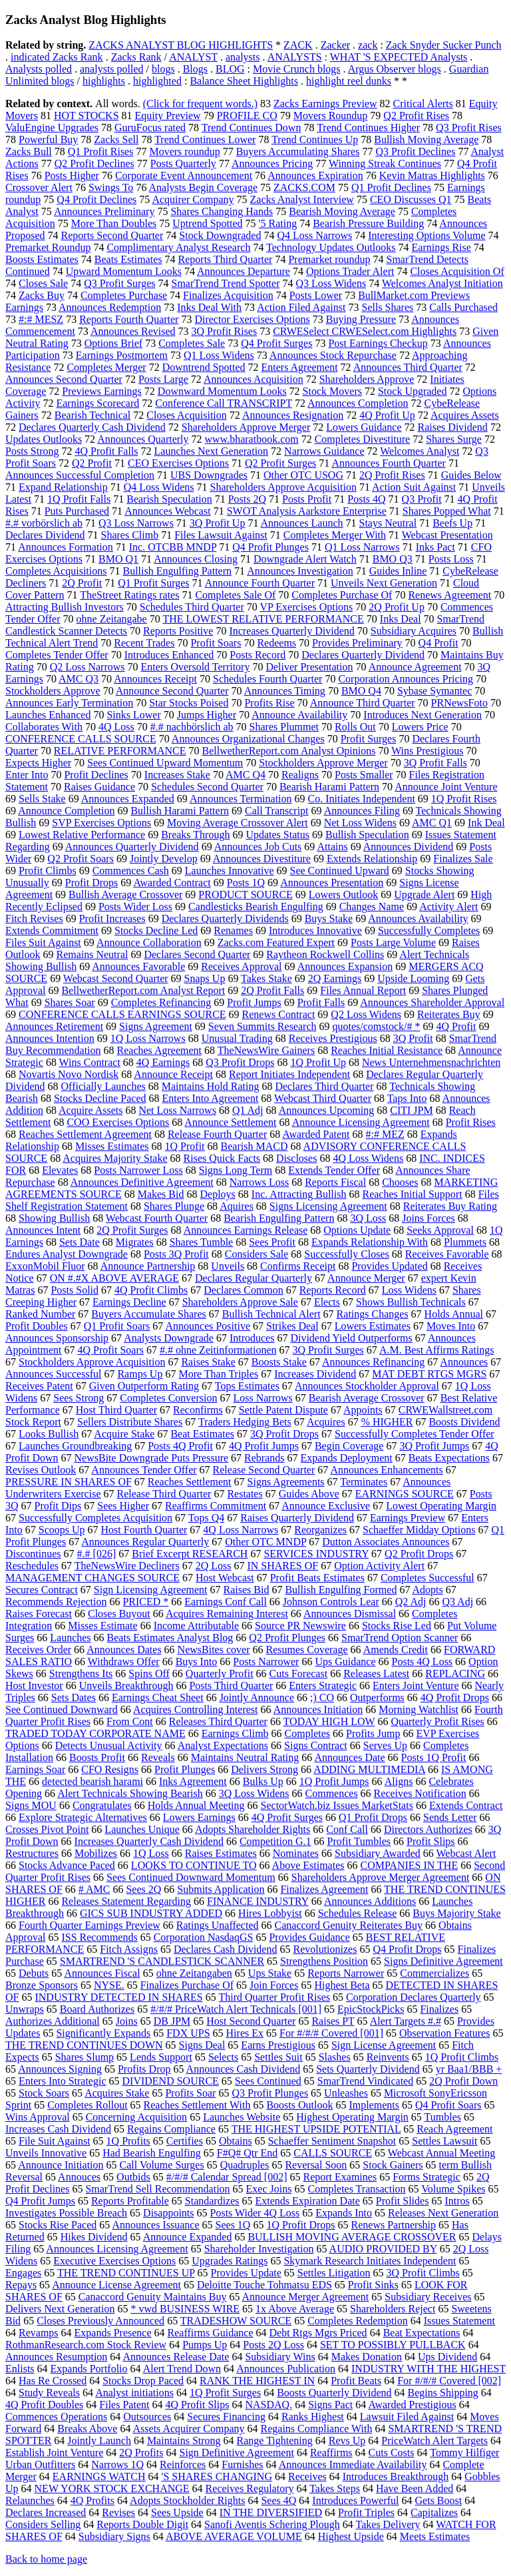  I want to click on Q1 Loss Narrows, so click(362, 547).